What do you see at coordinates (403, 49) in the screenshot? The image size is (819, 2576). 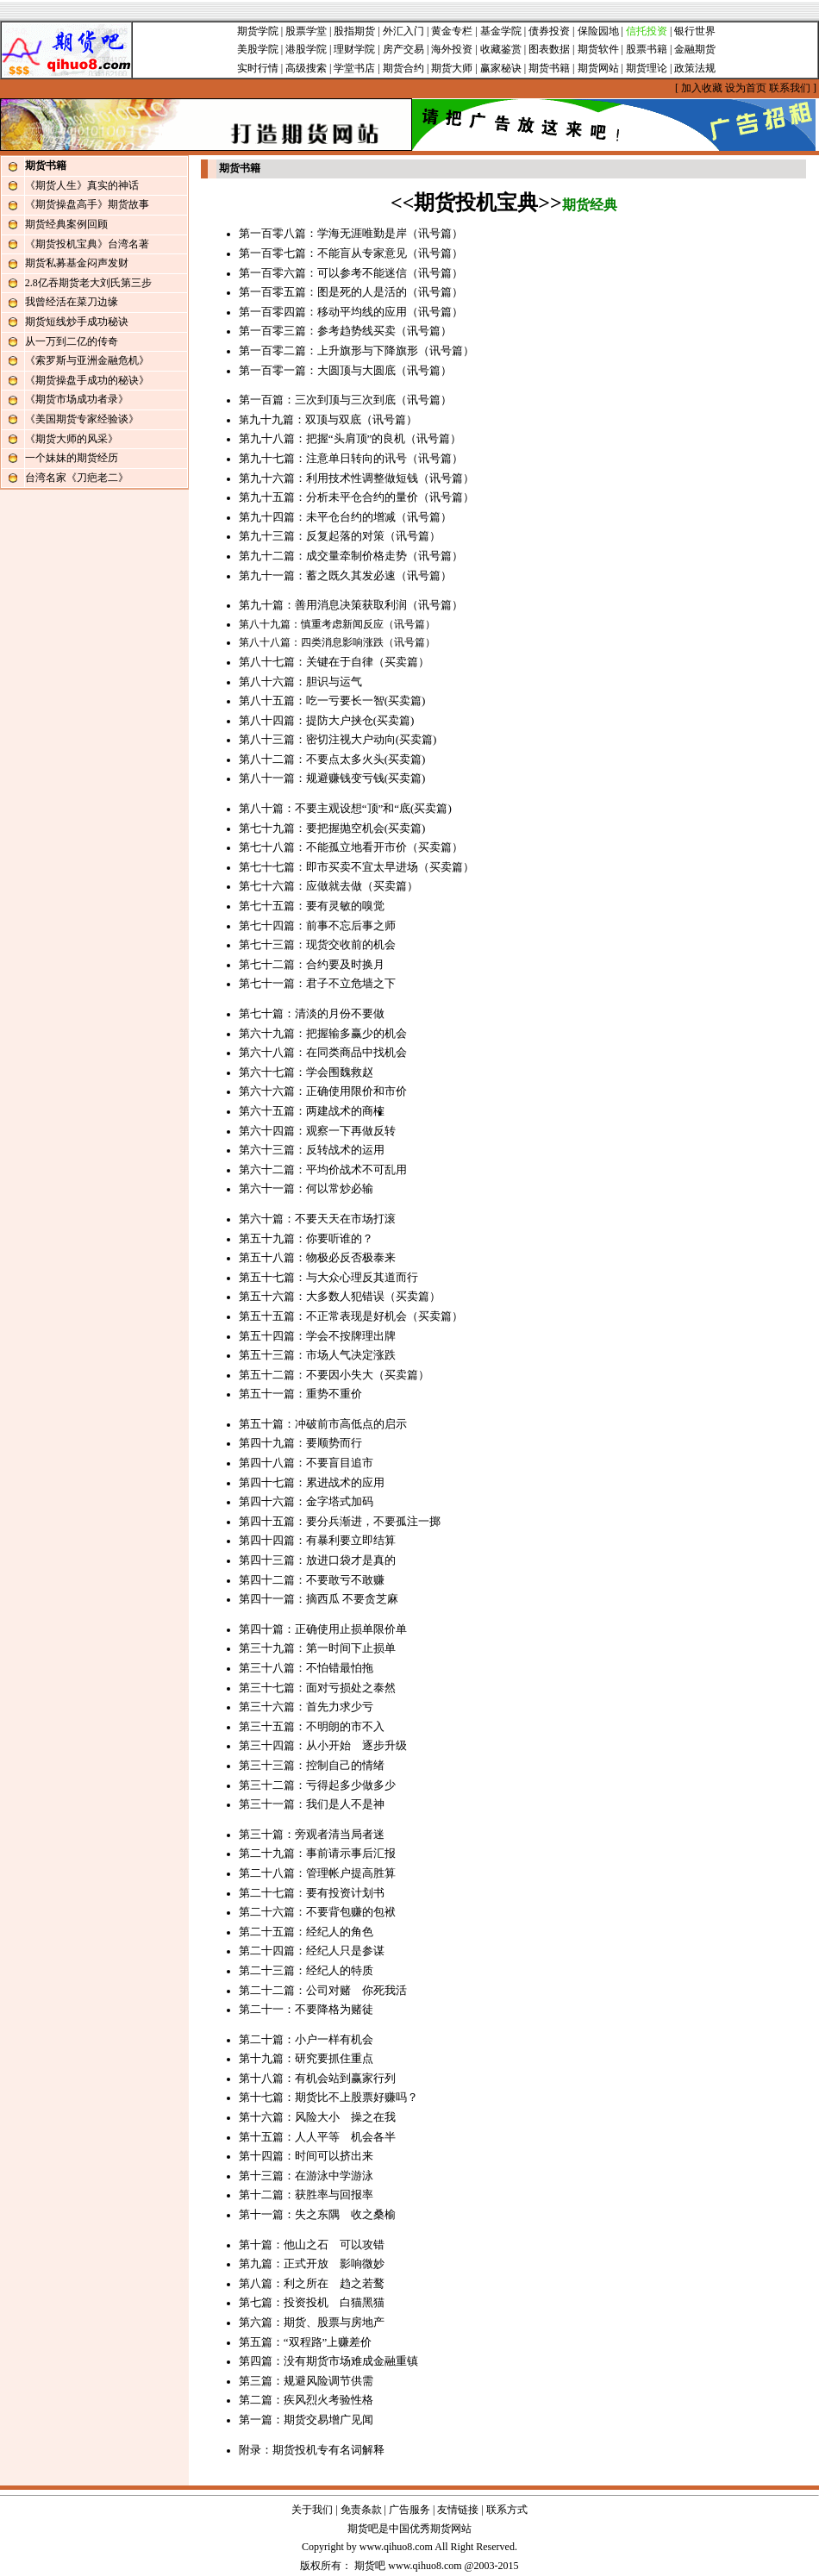 I see `房产交易` at bounding box center [403, 49].